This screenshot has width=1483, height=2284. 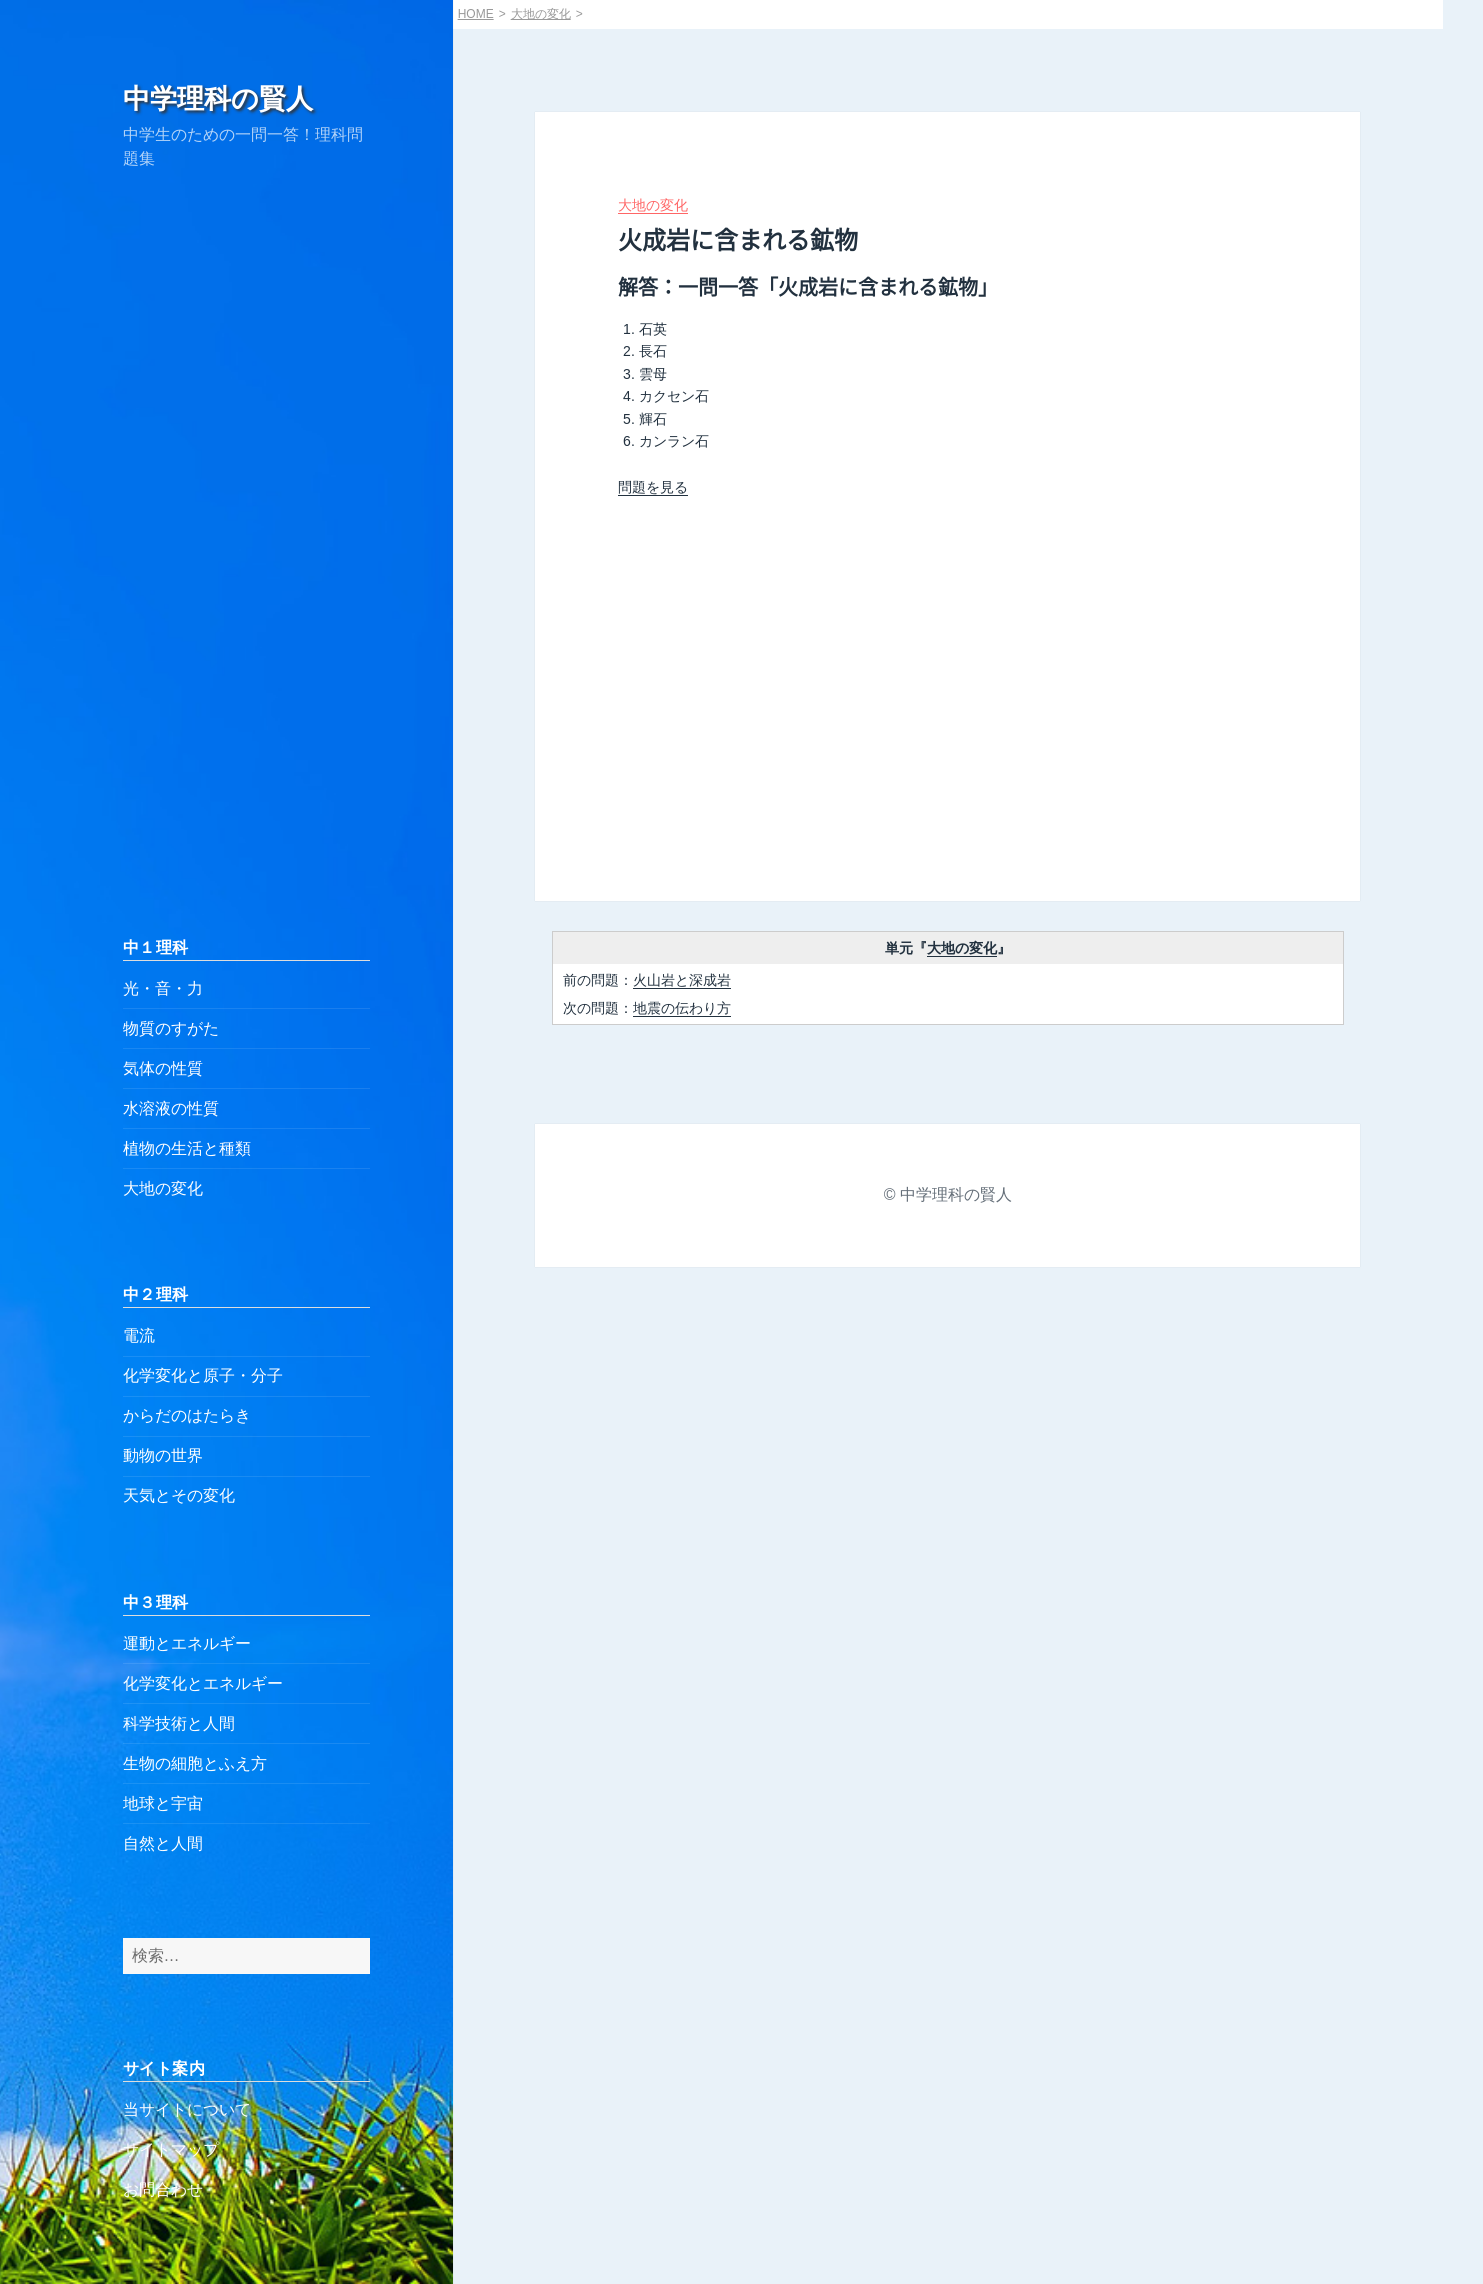 I want to click on 動物の世界, so click(x=163, y=1455).